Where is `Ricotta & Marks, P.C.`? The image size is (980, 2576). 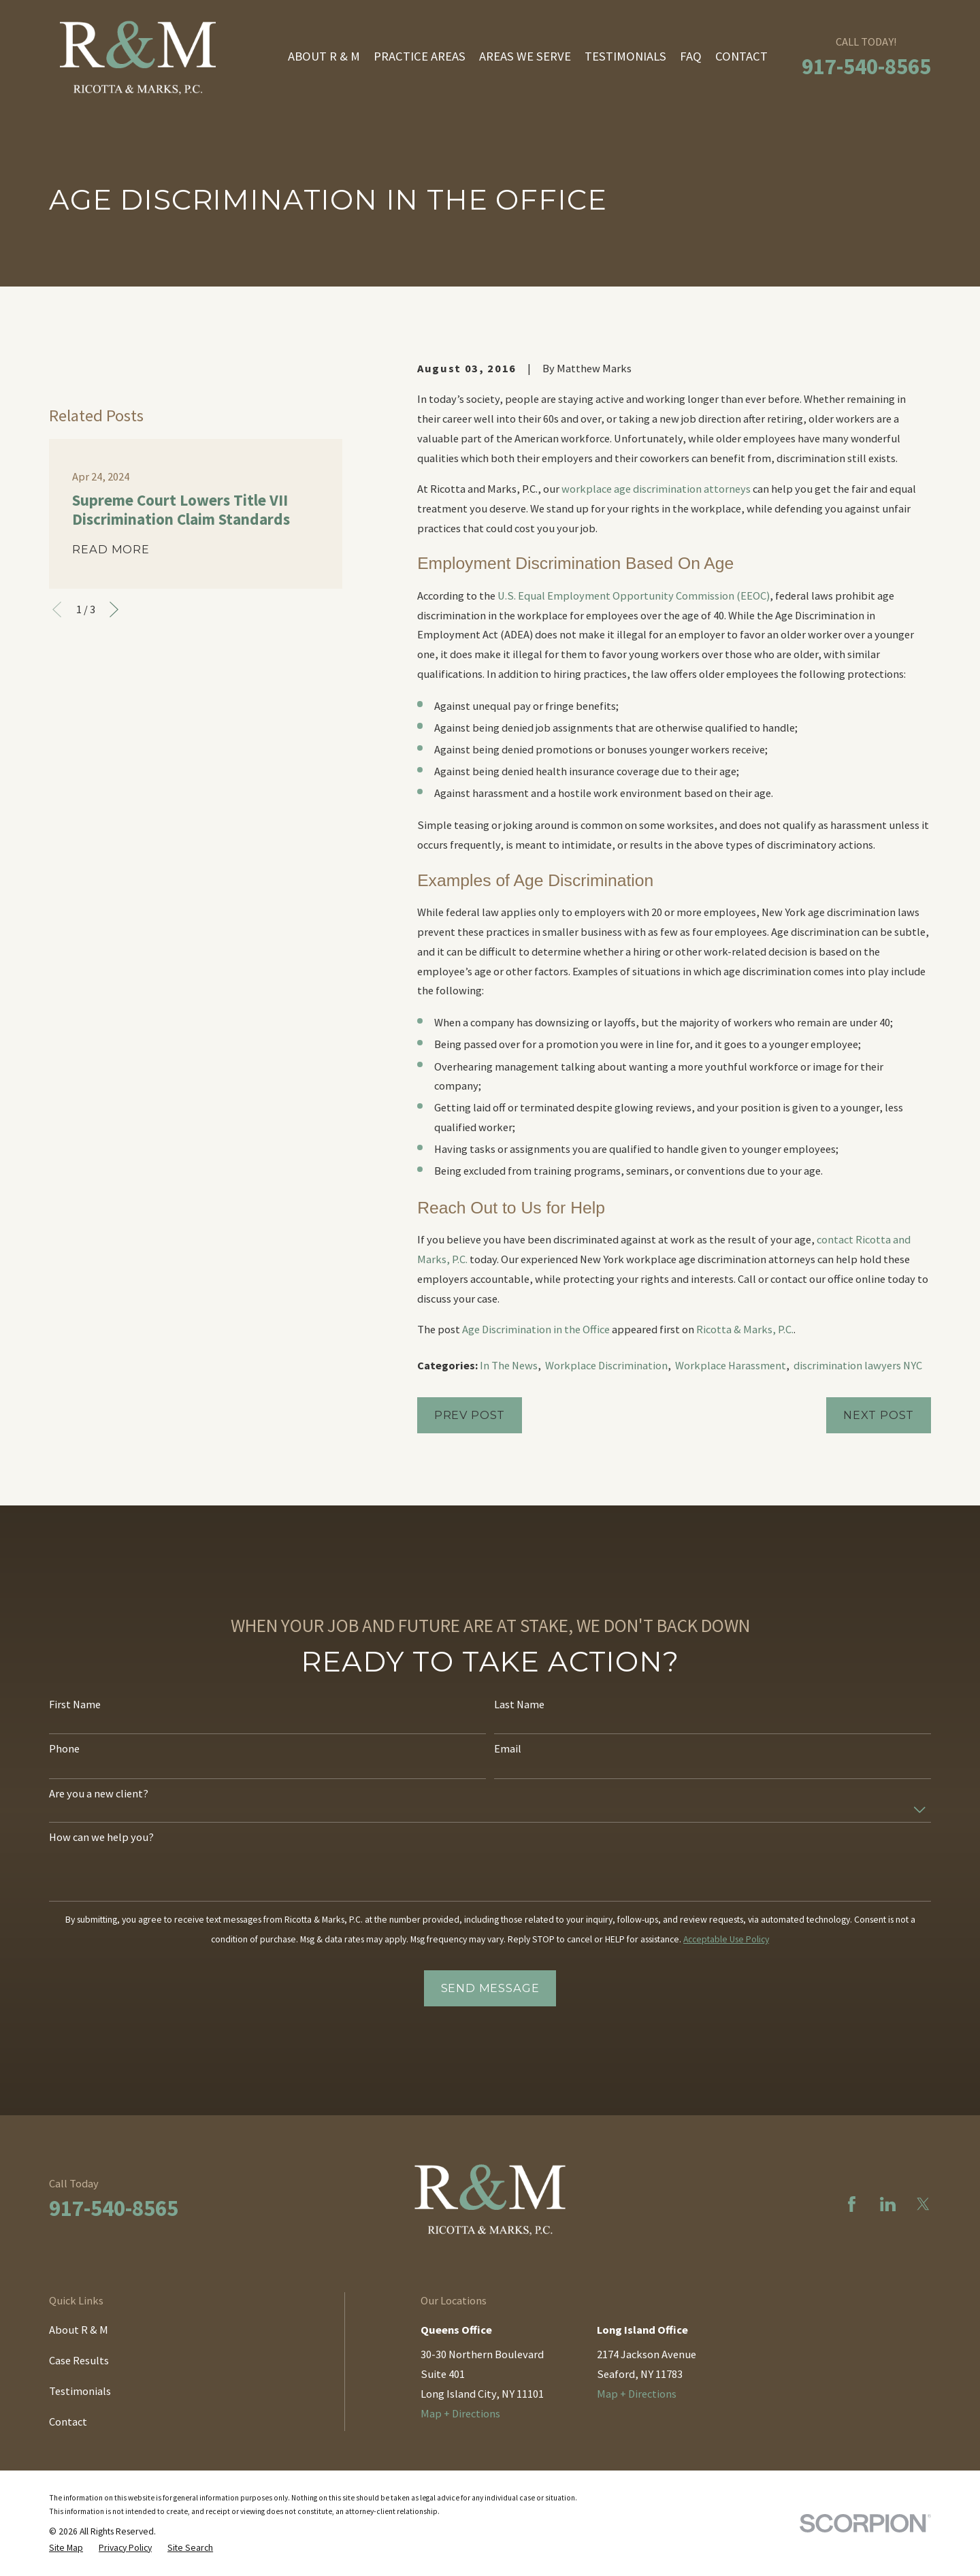 Ricotta & Marks, P.C. is located at coordinates (745, 1329).